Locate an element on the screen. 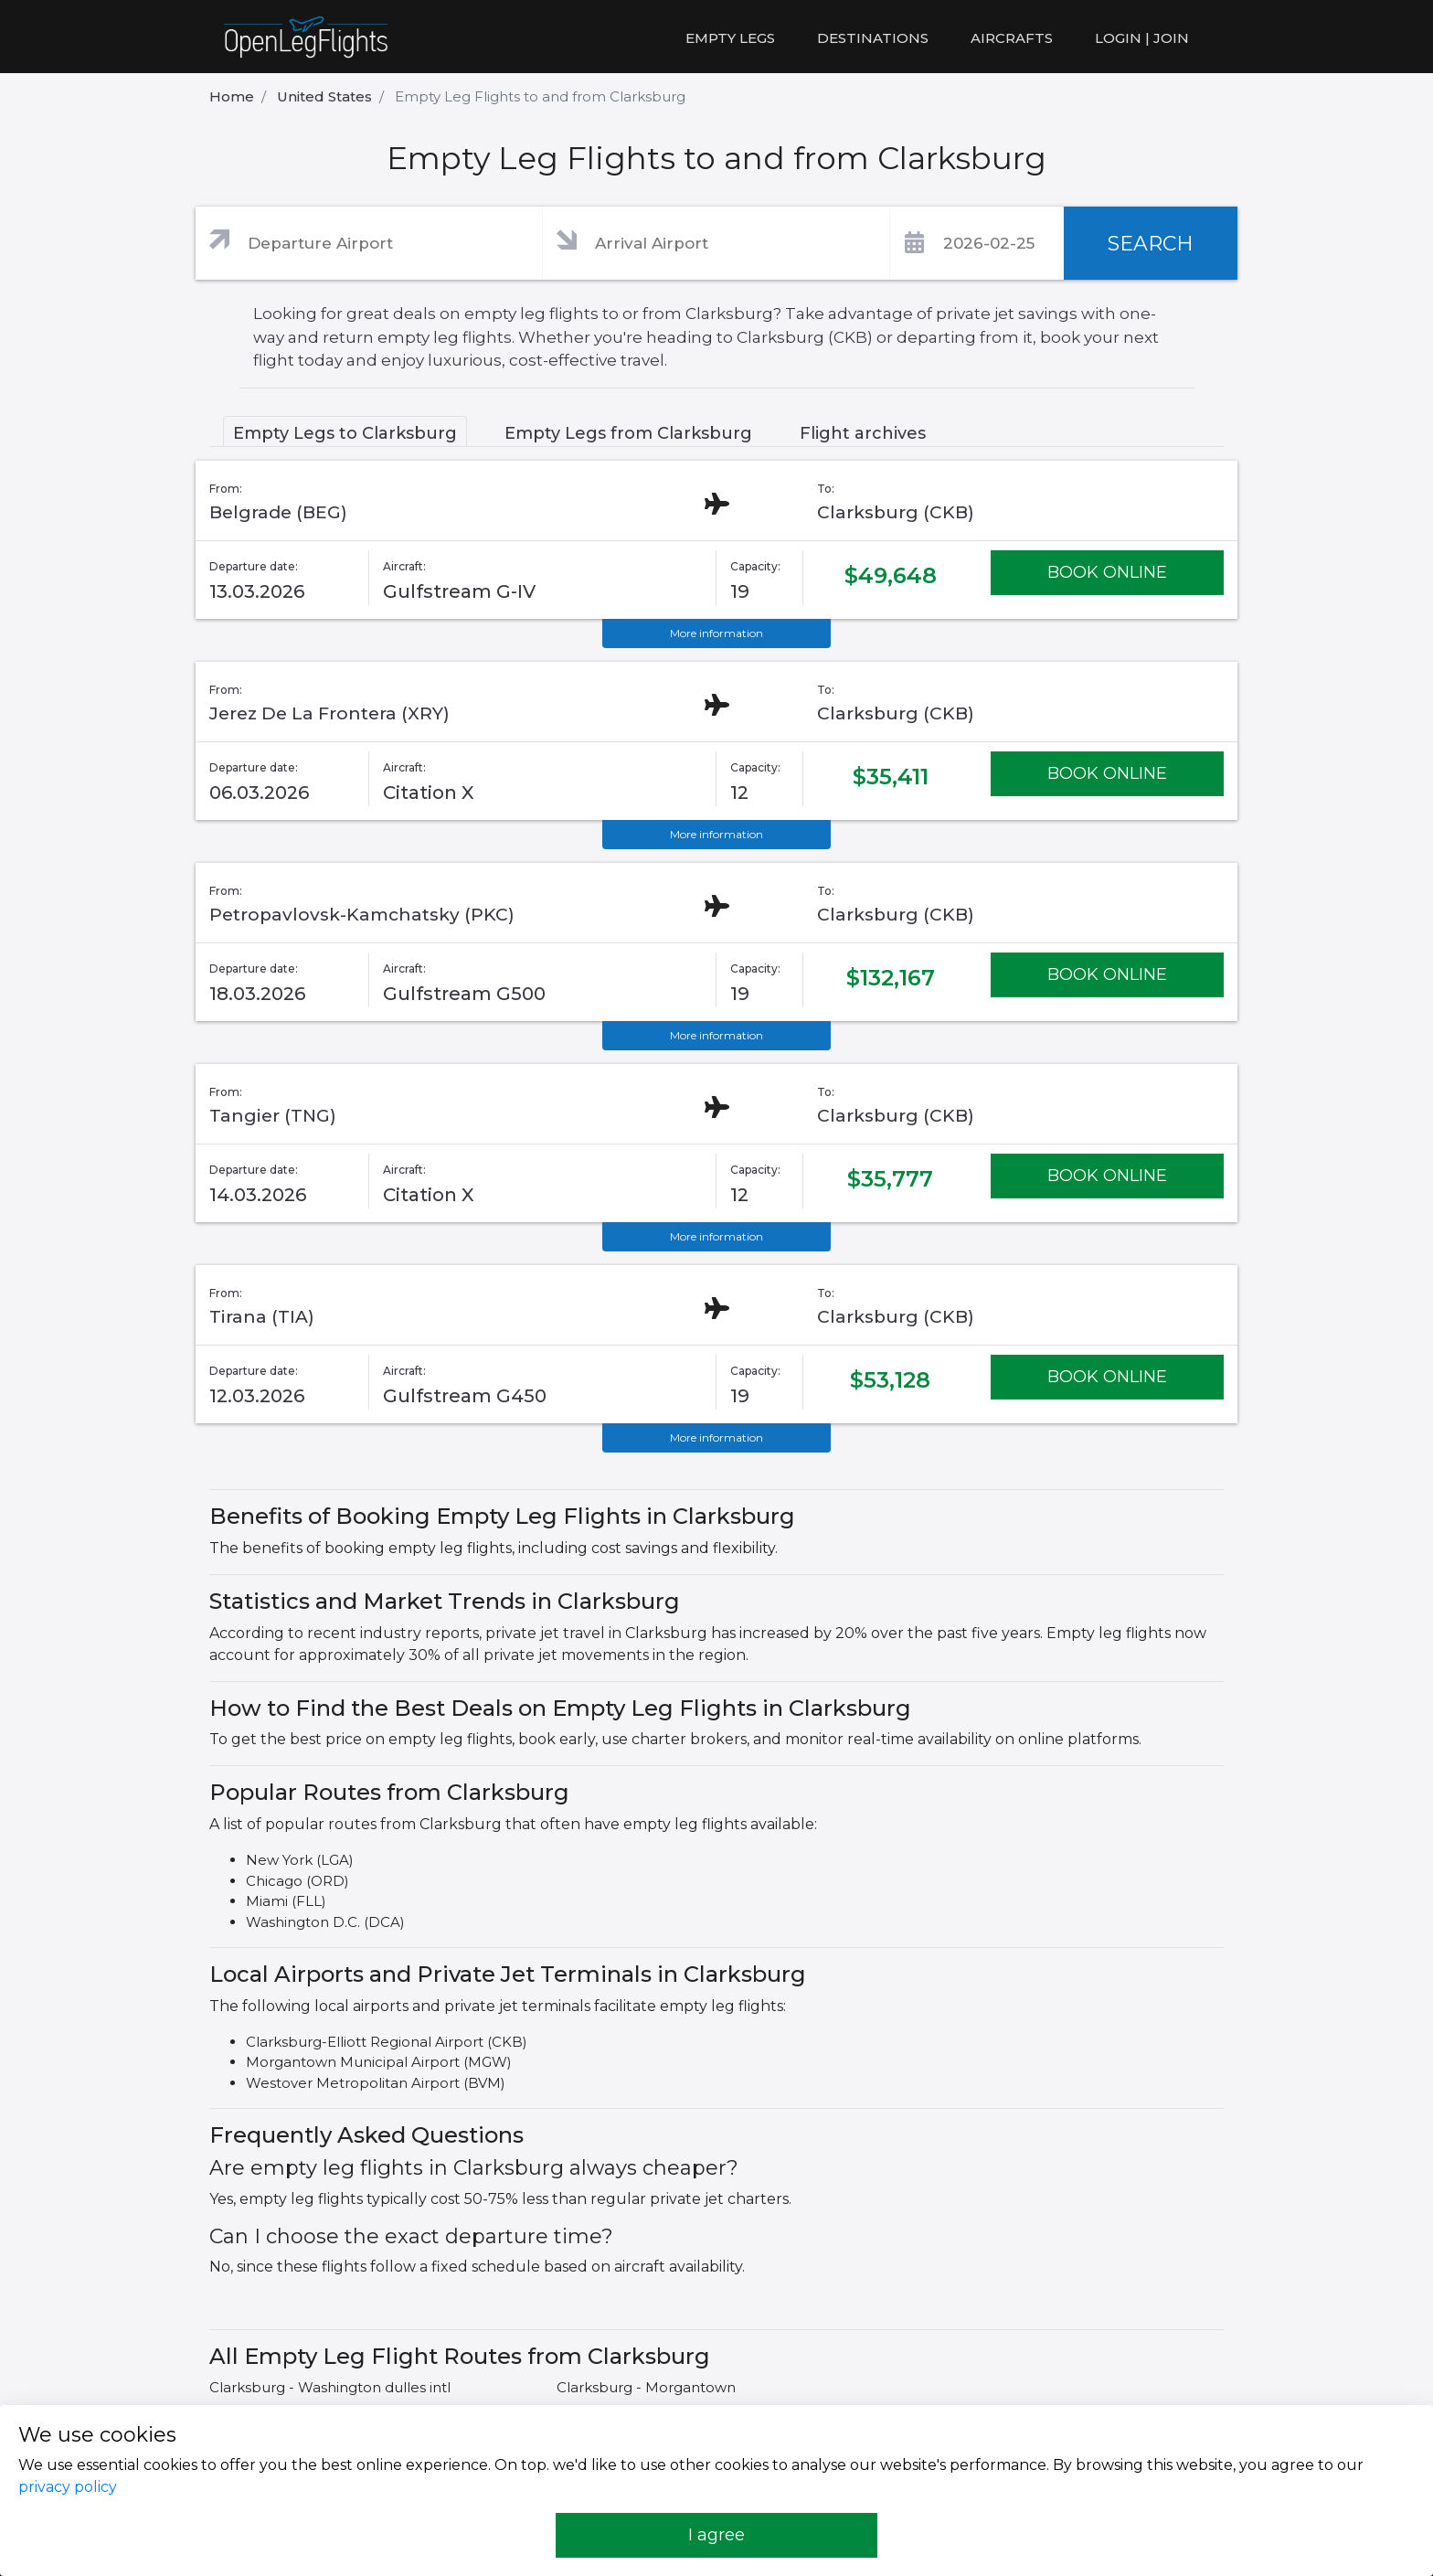 Image resolution: width=1433 pixels, height=2576 pixels. privacy policy is located at coordinates (67, 2487).